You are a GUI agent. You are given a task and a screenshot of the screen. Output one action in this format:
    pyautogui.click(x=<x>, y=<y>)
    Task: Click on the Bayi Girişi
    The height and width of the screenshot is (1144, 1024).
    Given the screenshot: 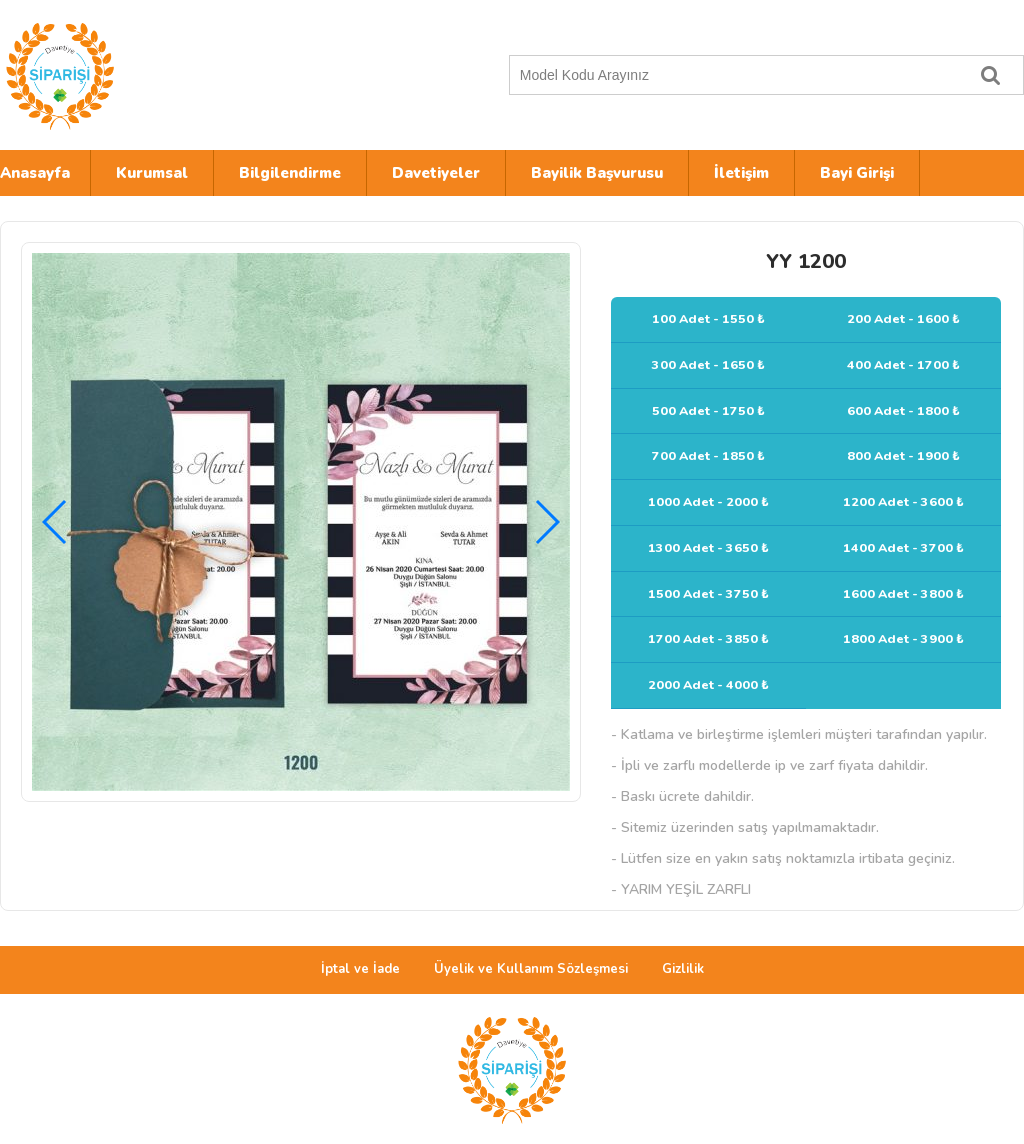 What is the action you would take?
    pyautogui.click(x=857, y=173)
    